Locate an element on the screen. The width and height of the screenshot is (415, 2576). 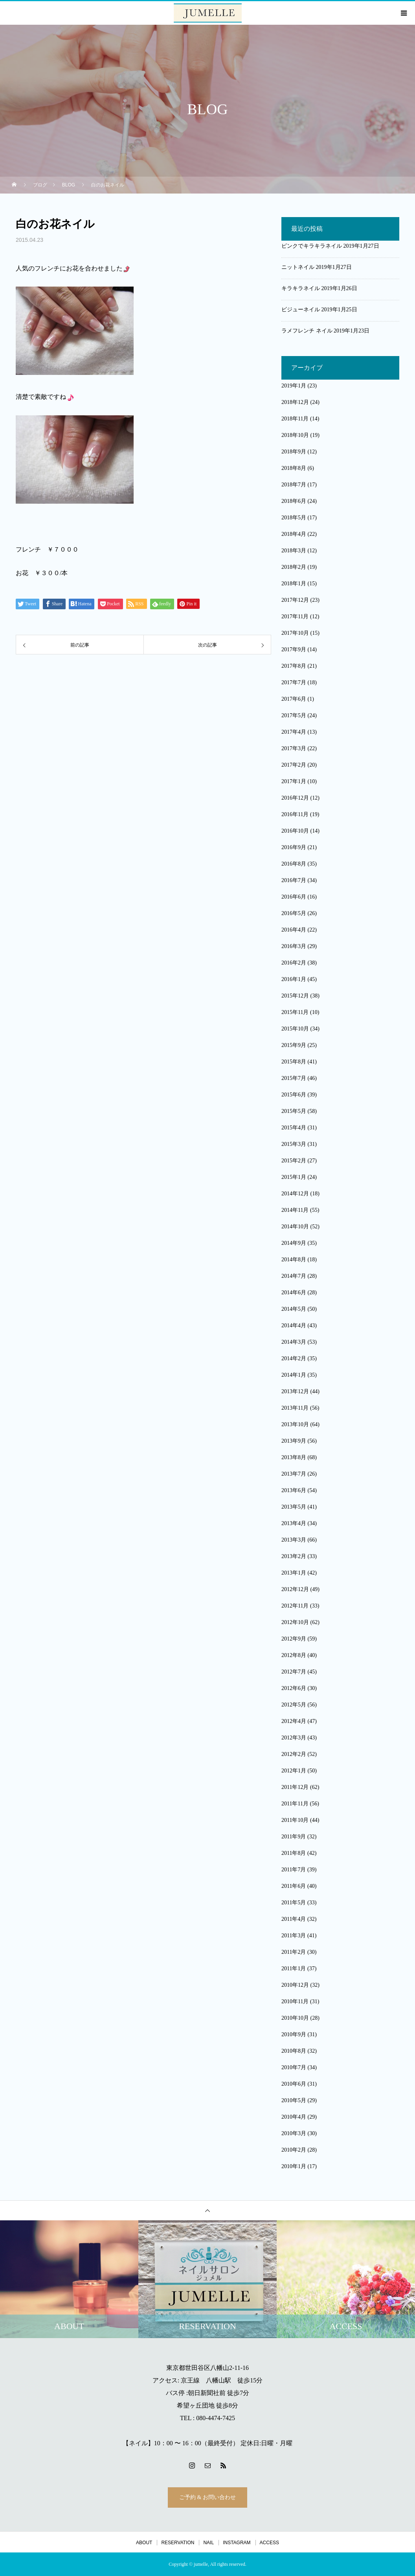
2018年10月 is located at coordinates (295, 435).